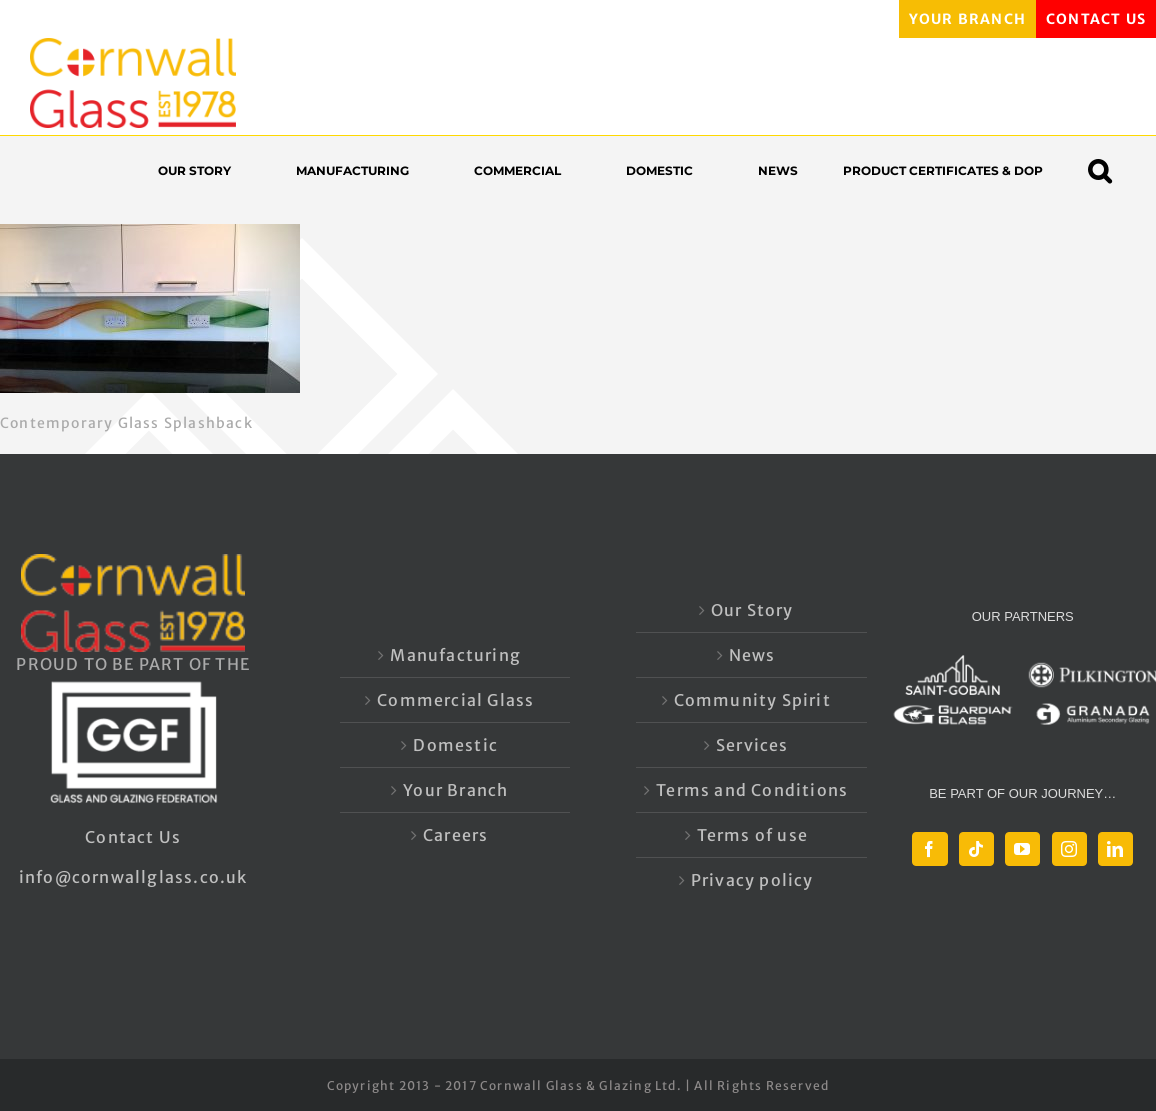 The width and height of the screenshot is (1156, 1111). I want to click on Terms and Conditions, so click(752, 790).